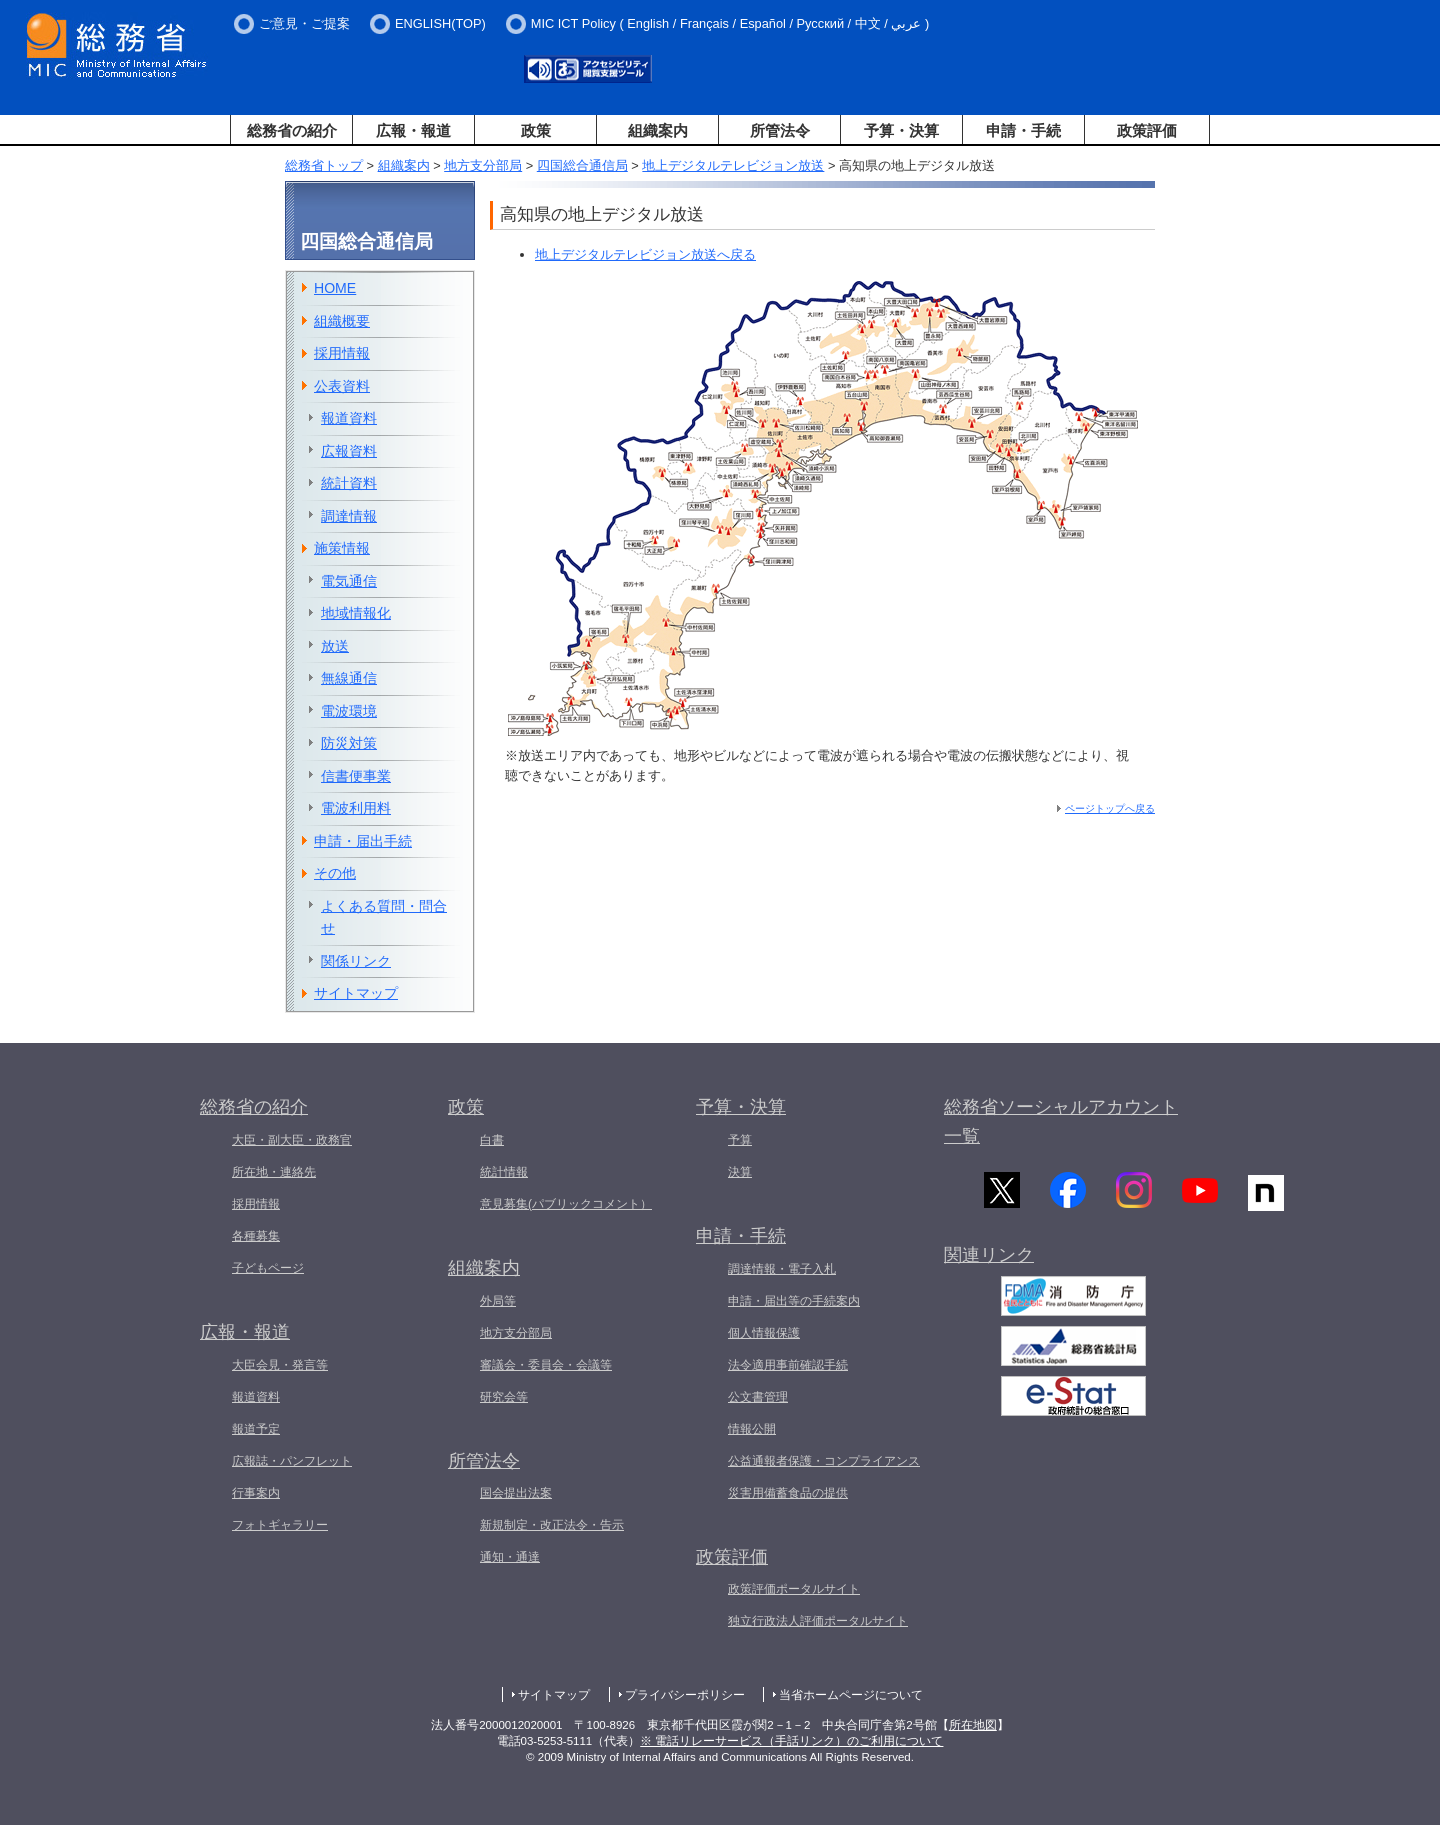 The height and width of the screenshot is (1825, 1440). I want to click on 組織案内, so click(658, 130).